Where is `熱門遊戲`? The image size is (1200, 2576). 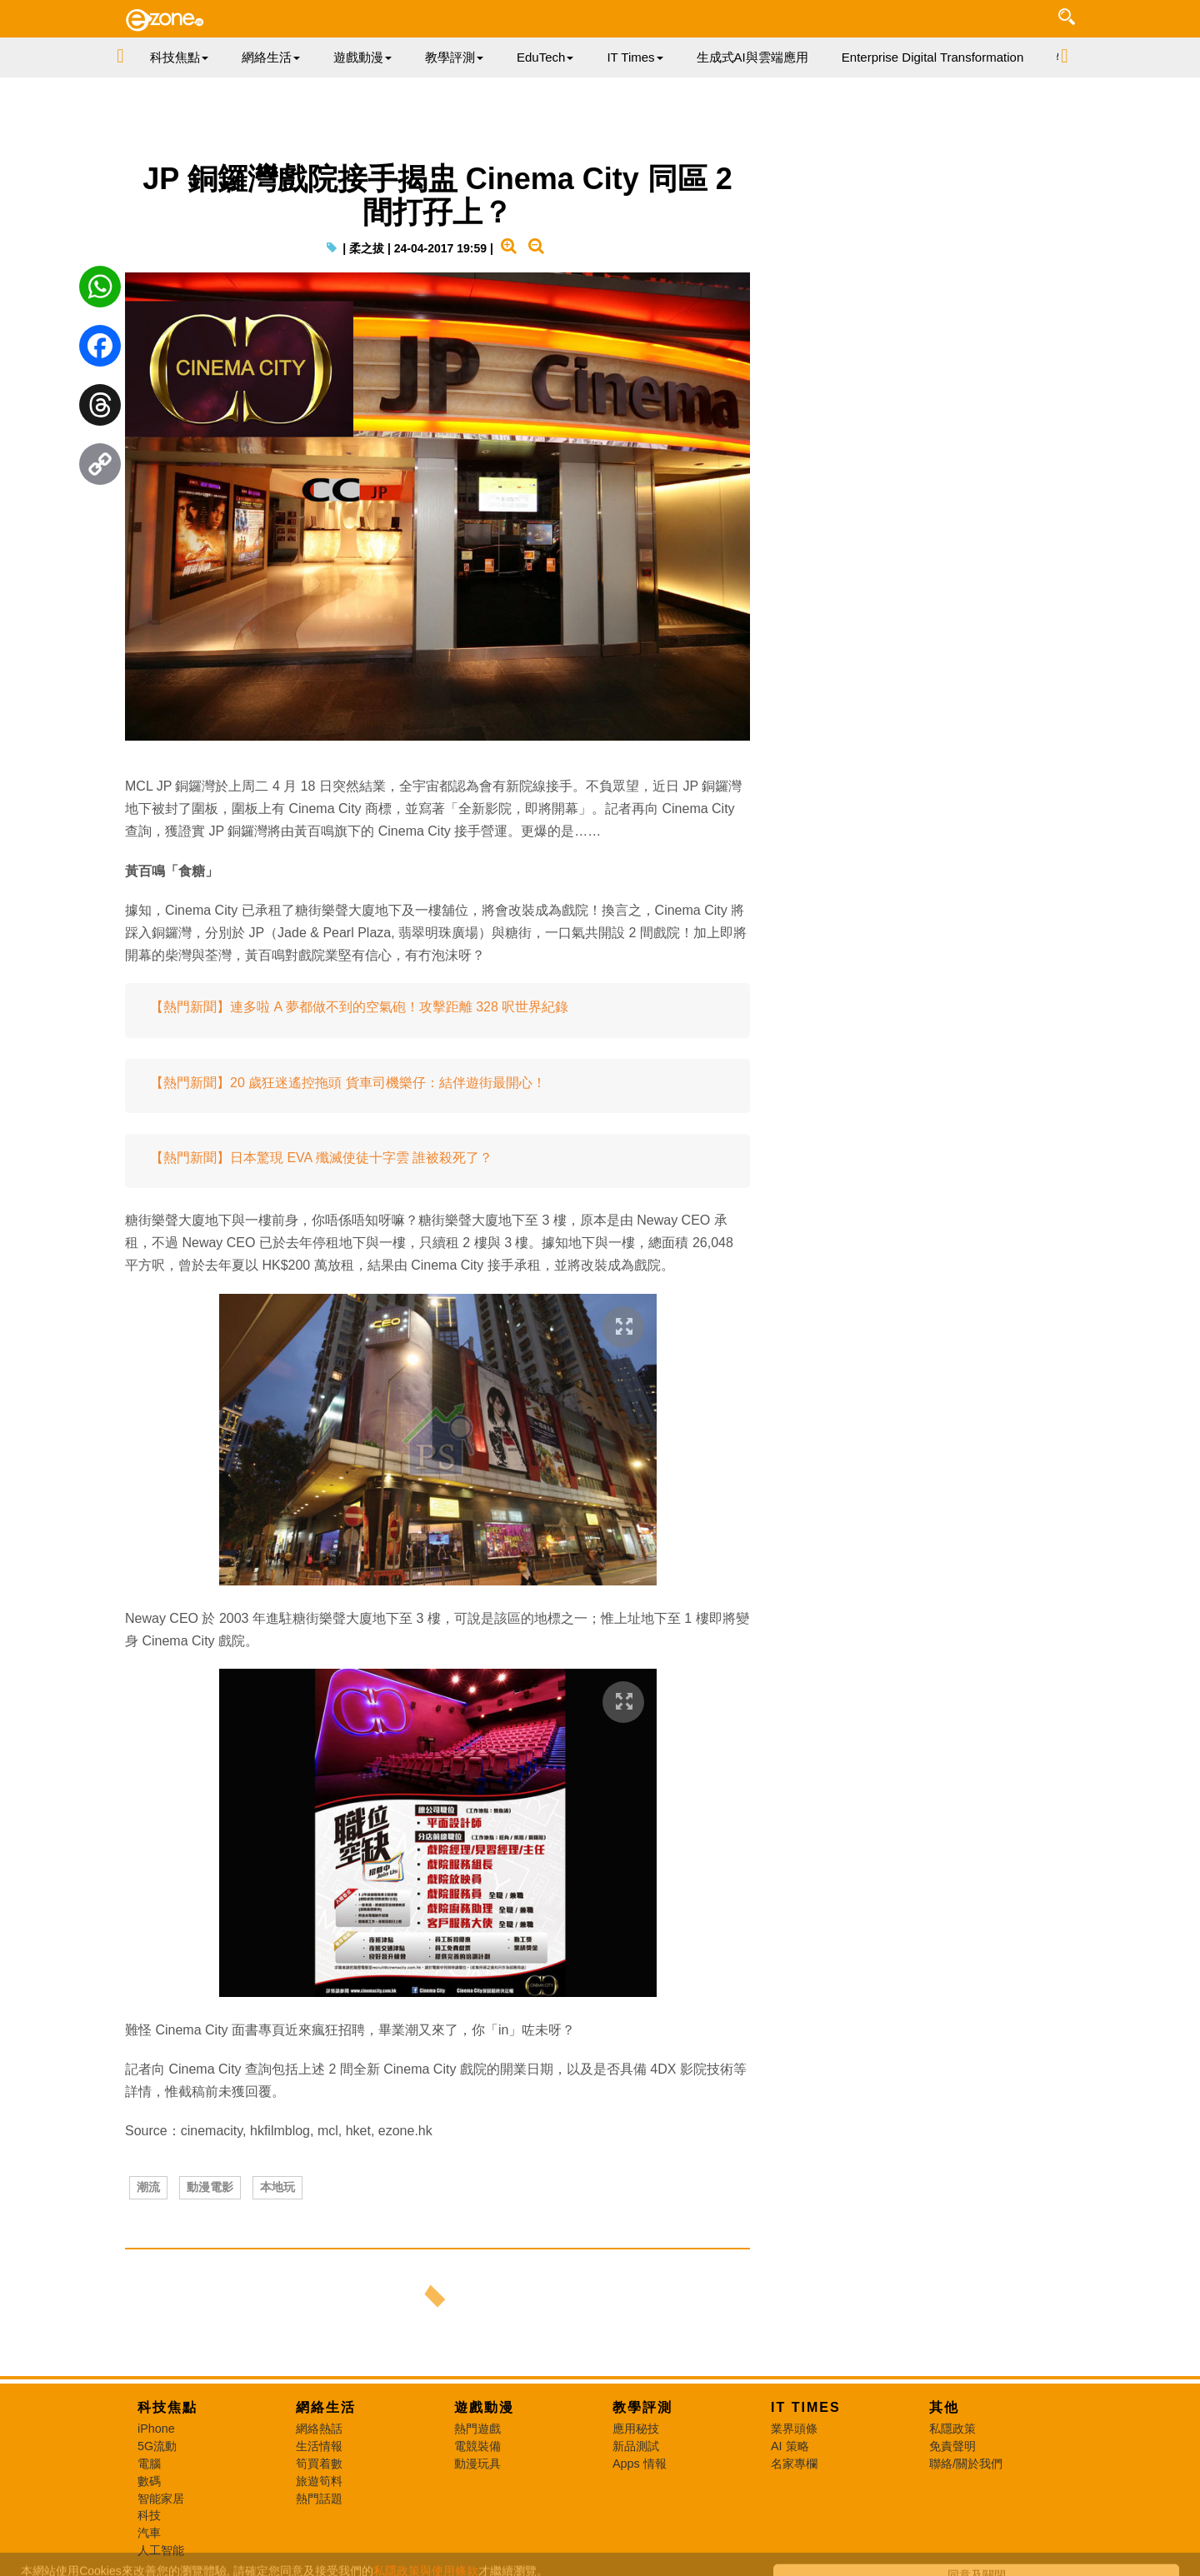
熱門遊戲 is located at coordinates (477, 2428).